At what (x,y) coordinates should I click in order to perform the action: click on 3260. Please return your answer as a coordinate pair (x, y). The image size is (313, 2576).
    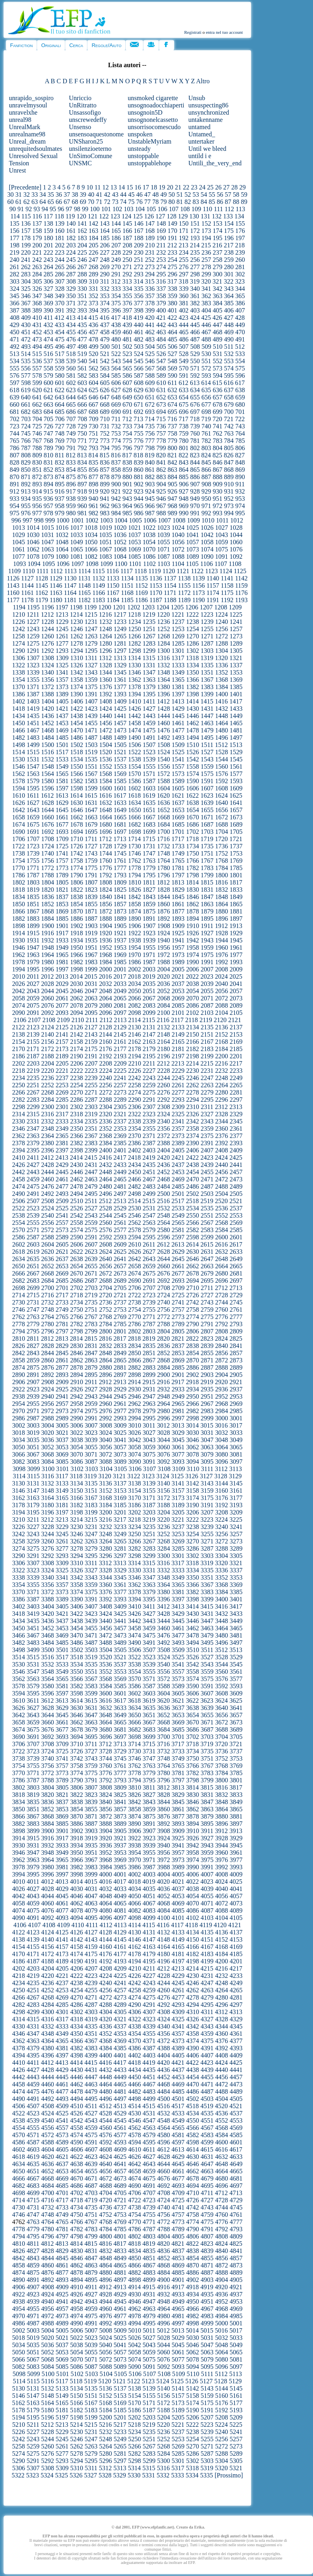
    Looking at the image, I should click on (47, 1541).